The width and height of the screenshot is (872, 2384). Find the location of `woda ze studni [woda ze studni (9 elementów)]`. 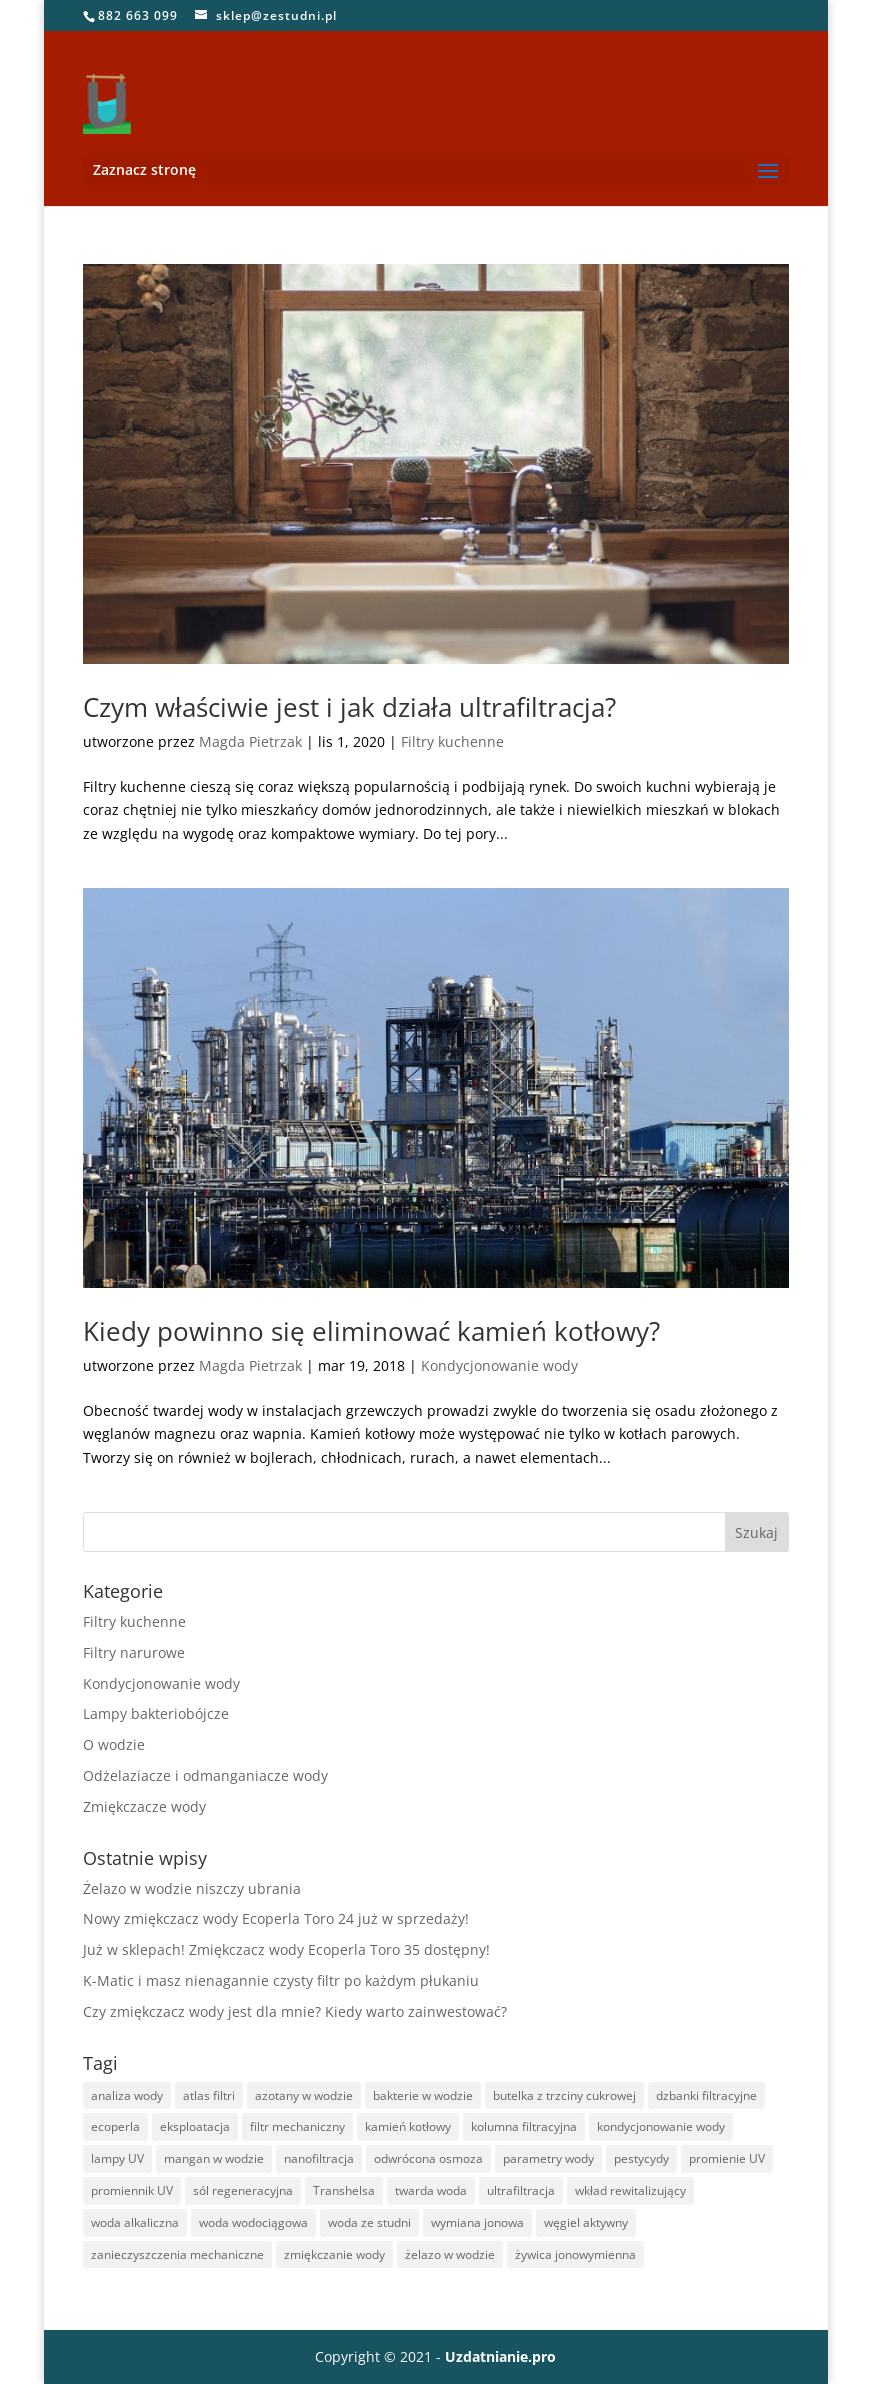

woda ze studni [woda ze studni (9 elementów)] is located at coordinates (369, 2222).